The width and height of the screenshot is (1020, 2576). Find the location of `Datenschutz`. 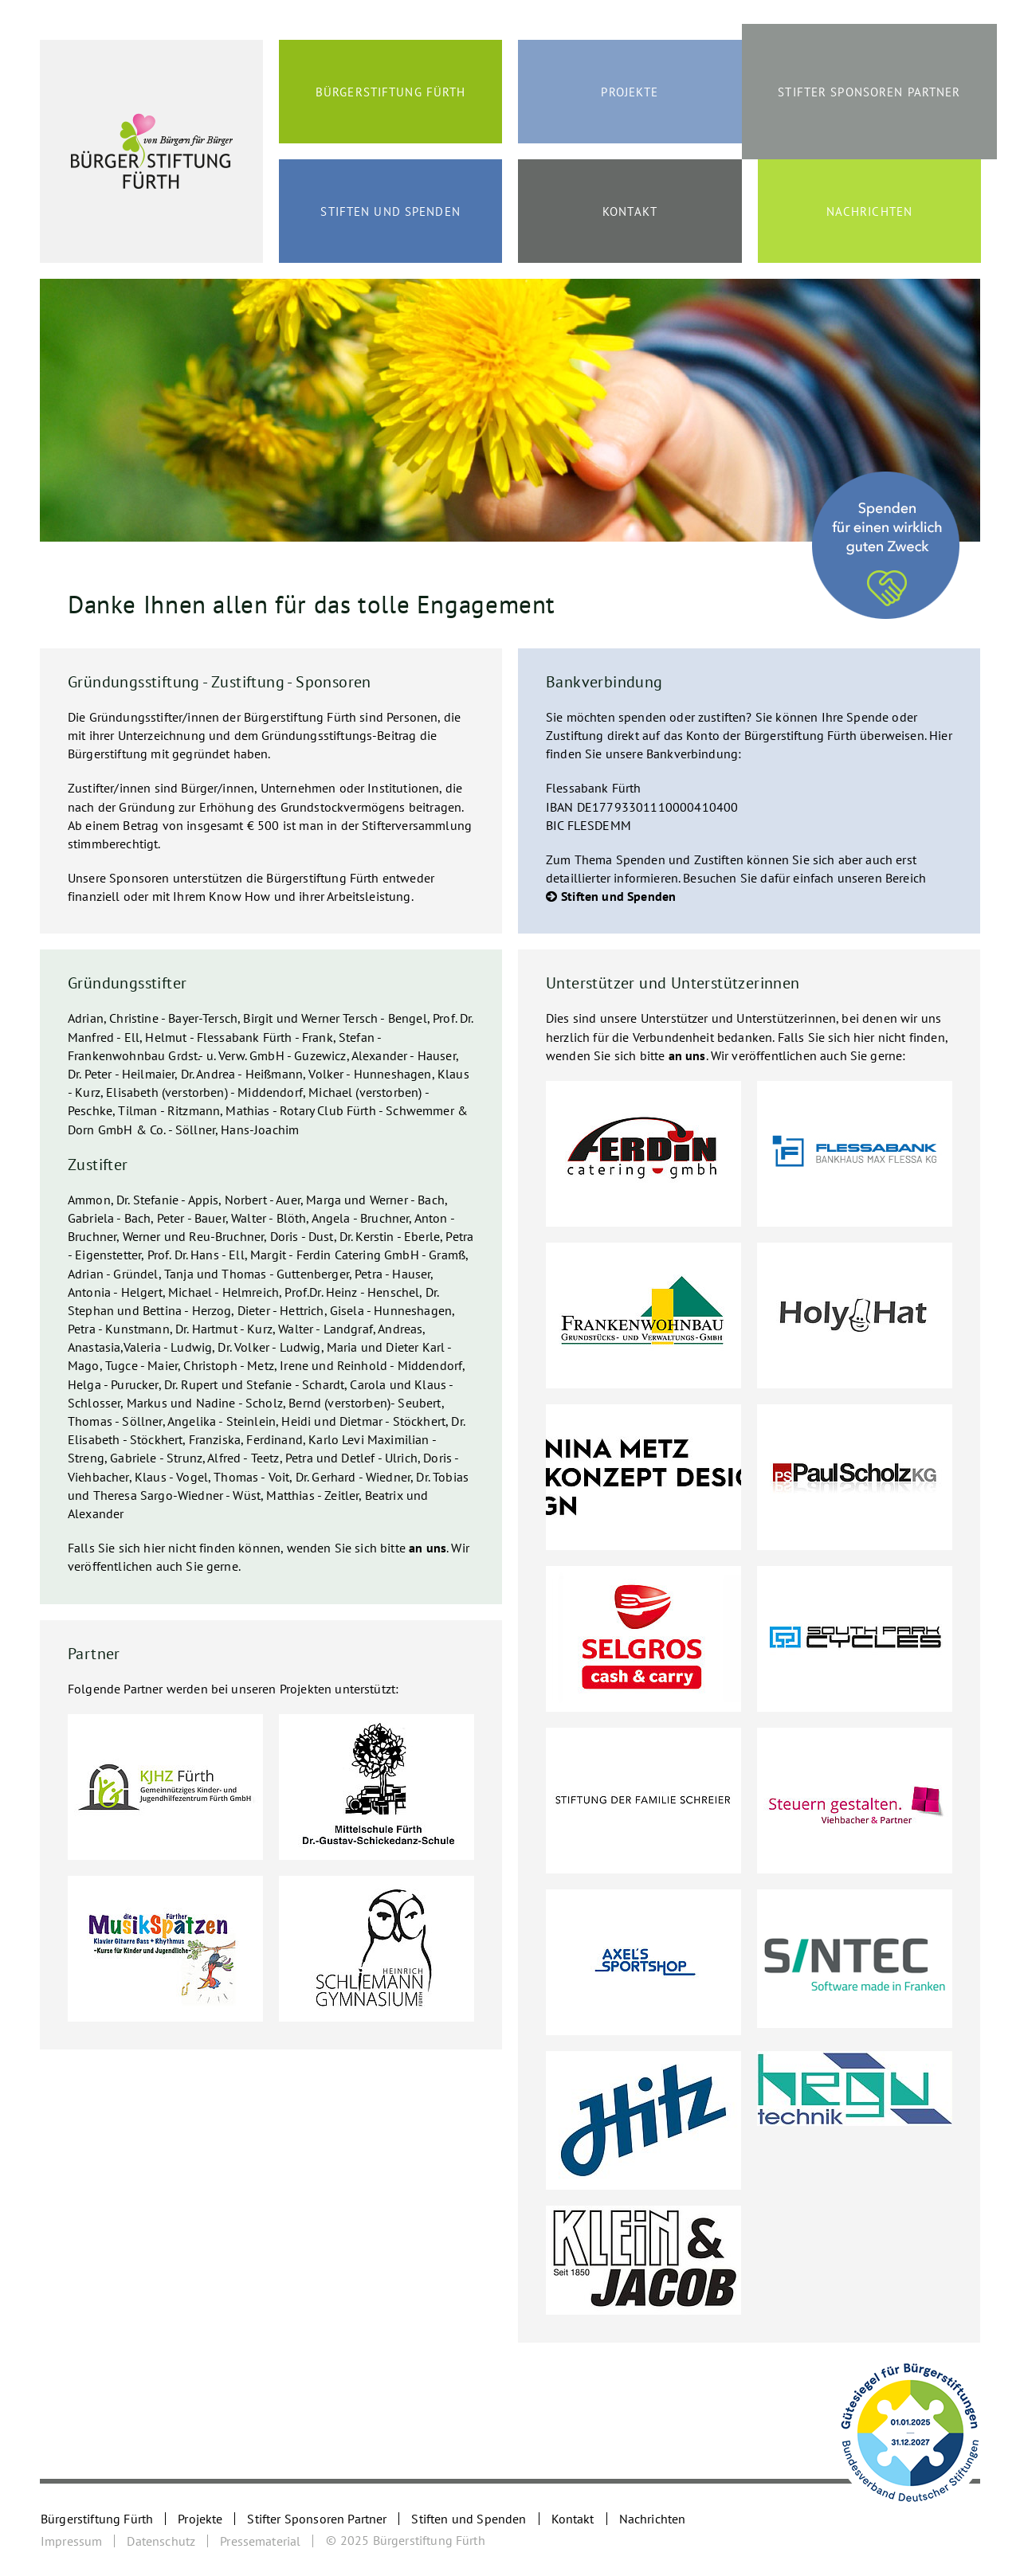

Datenschutz is located at coordinates (161, 2541).